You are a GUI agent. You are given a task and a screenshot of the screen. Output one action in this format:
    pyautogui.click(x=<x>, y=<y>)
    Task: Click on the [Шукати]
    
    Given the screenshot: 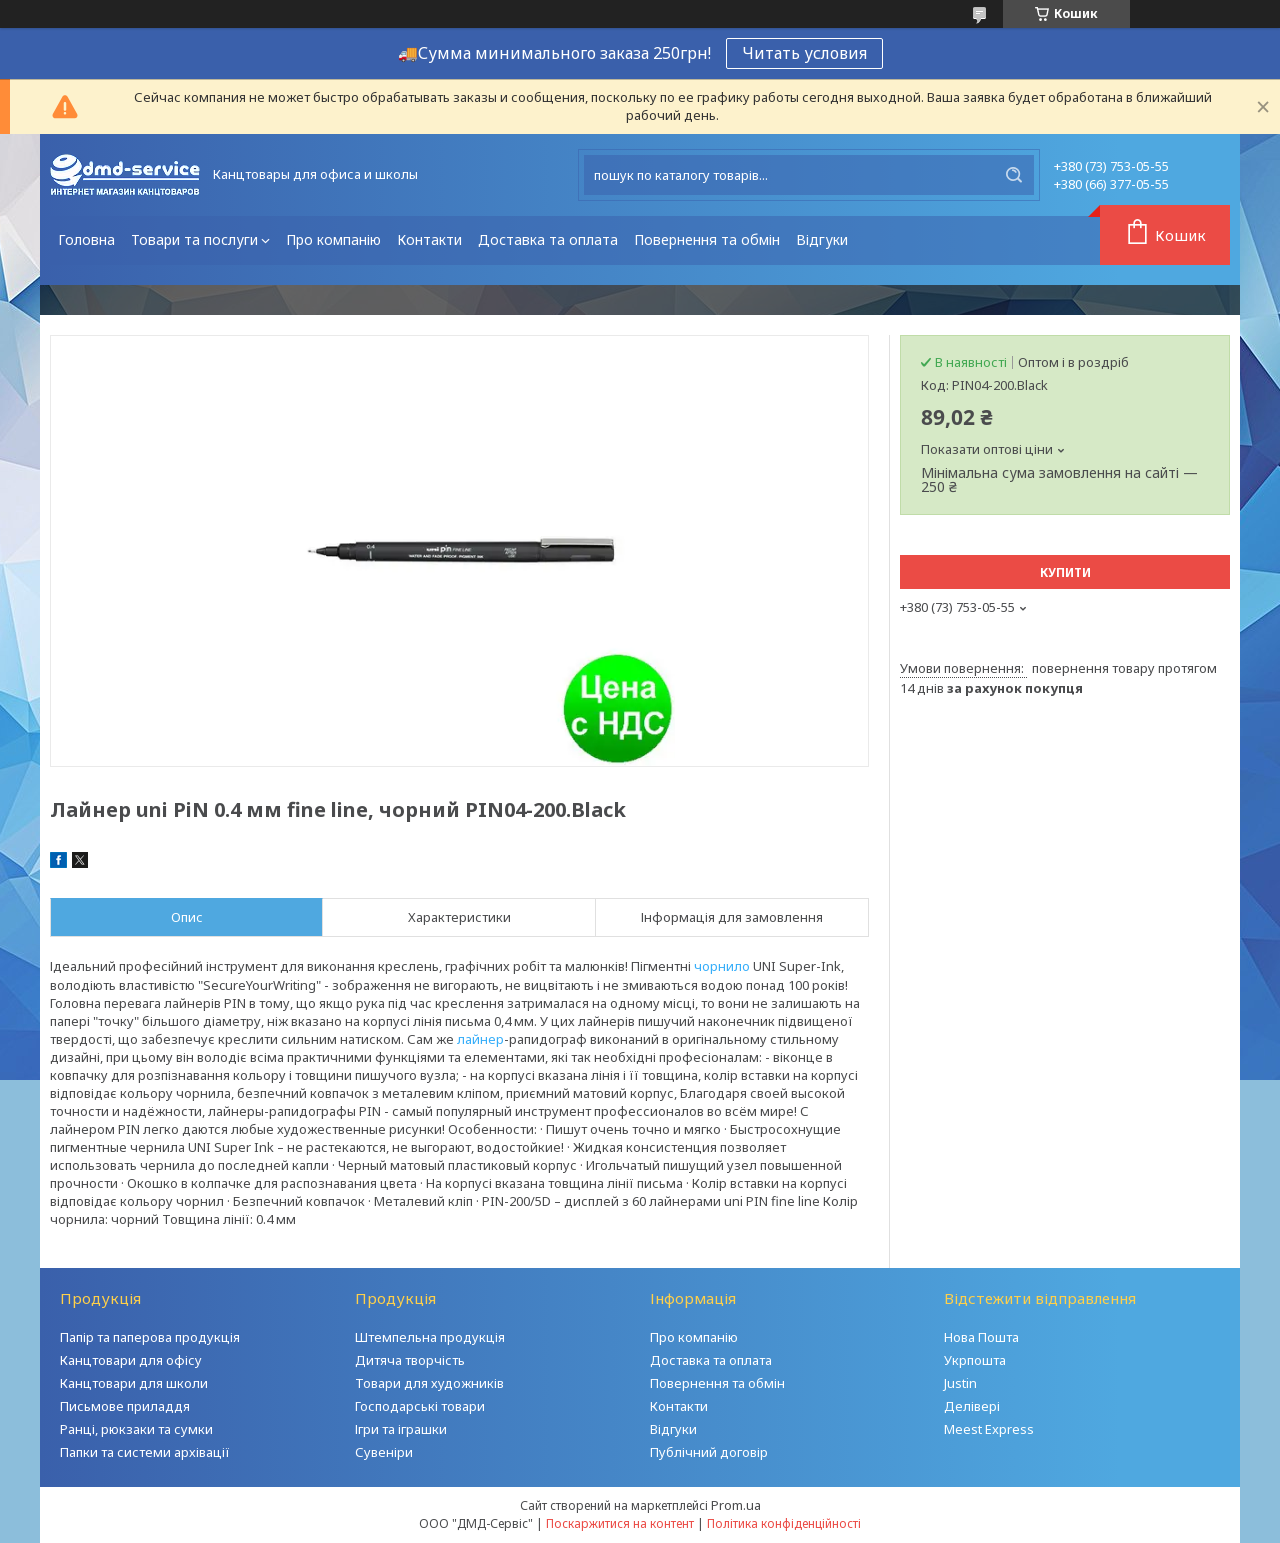 What is the action you would take?
    pyautogui.click(x=1014, y=175)
    